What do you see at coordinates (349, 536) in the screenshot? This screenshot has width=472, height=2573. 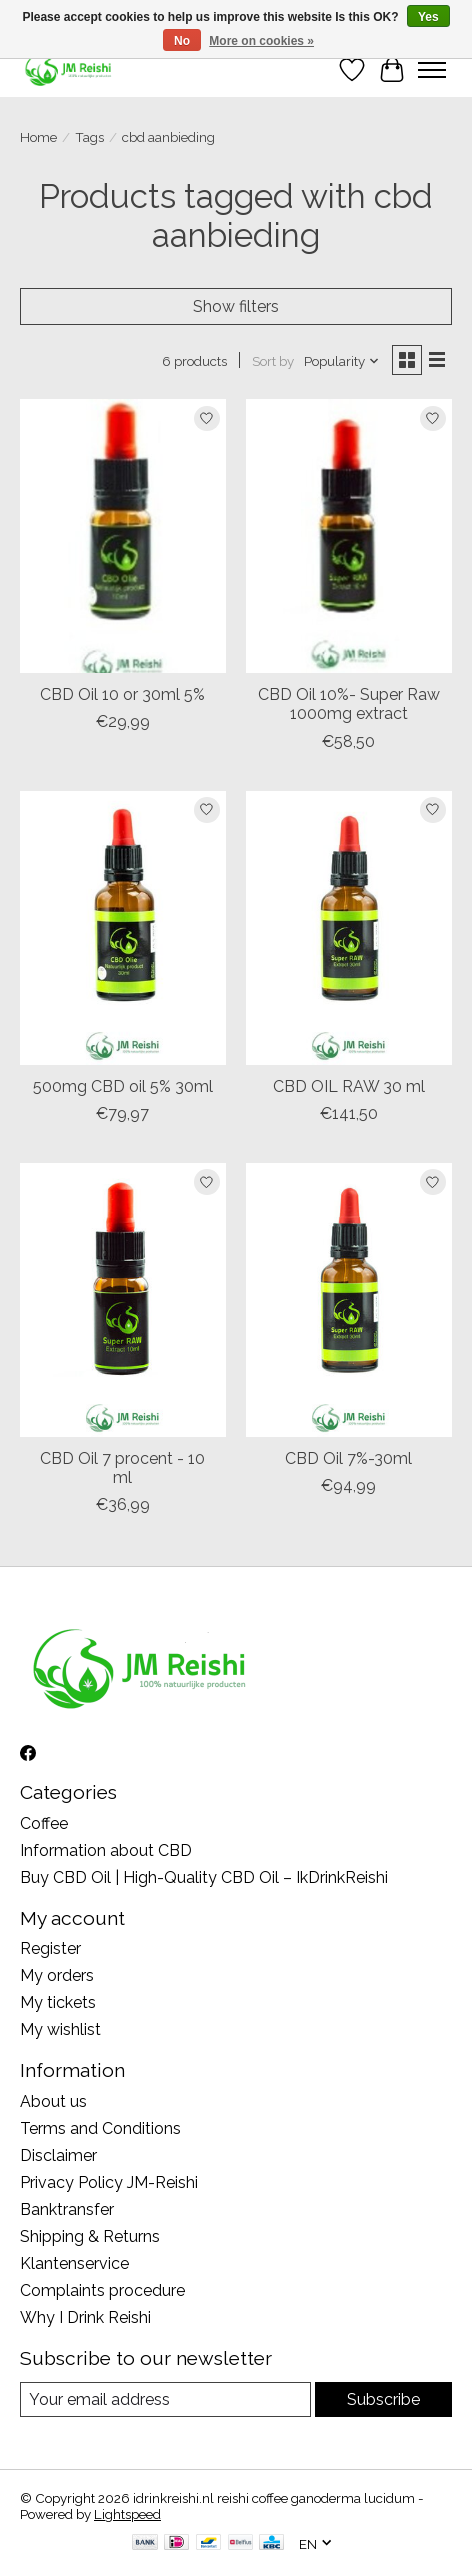 I see `[CBD Oil 10%- Super Raw 1000mg extract]` at bounding box center [349, 536].